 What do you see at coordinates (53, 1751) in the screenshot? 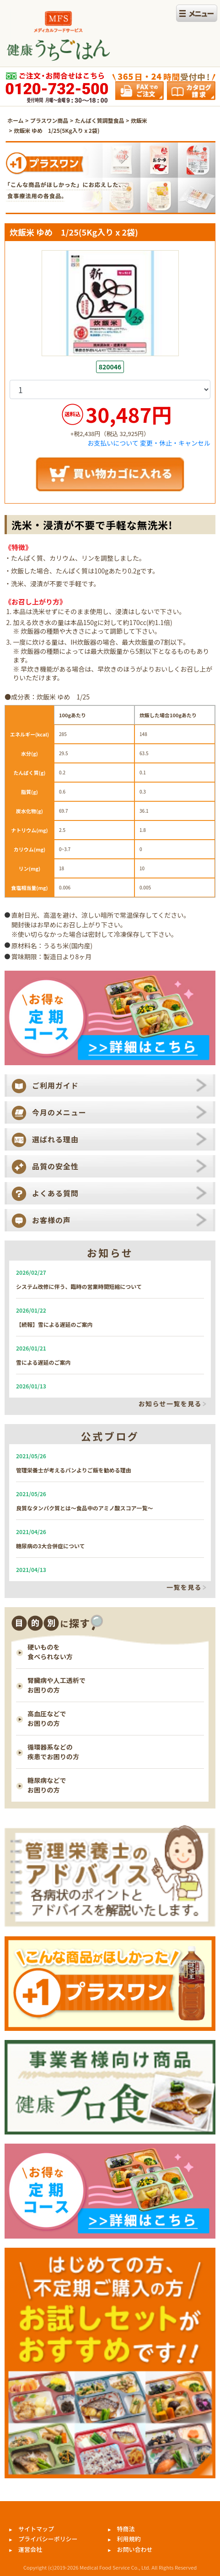
I see `循環器系などの 疾患でお困りの方` at bounding box center [53, 1751].